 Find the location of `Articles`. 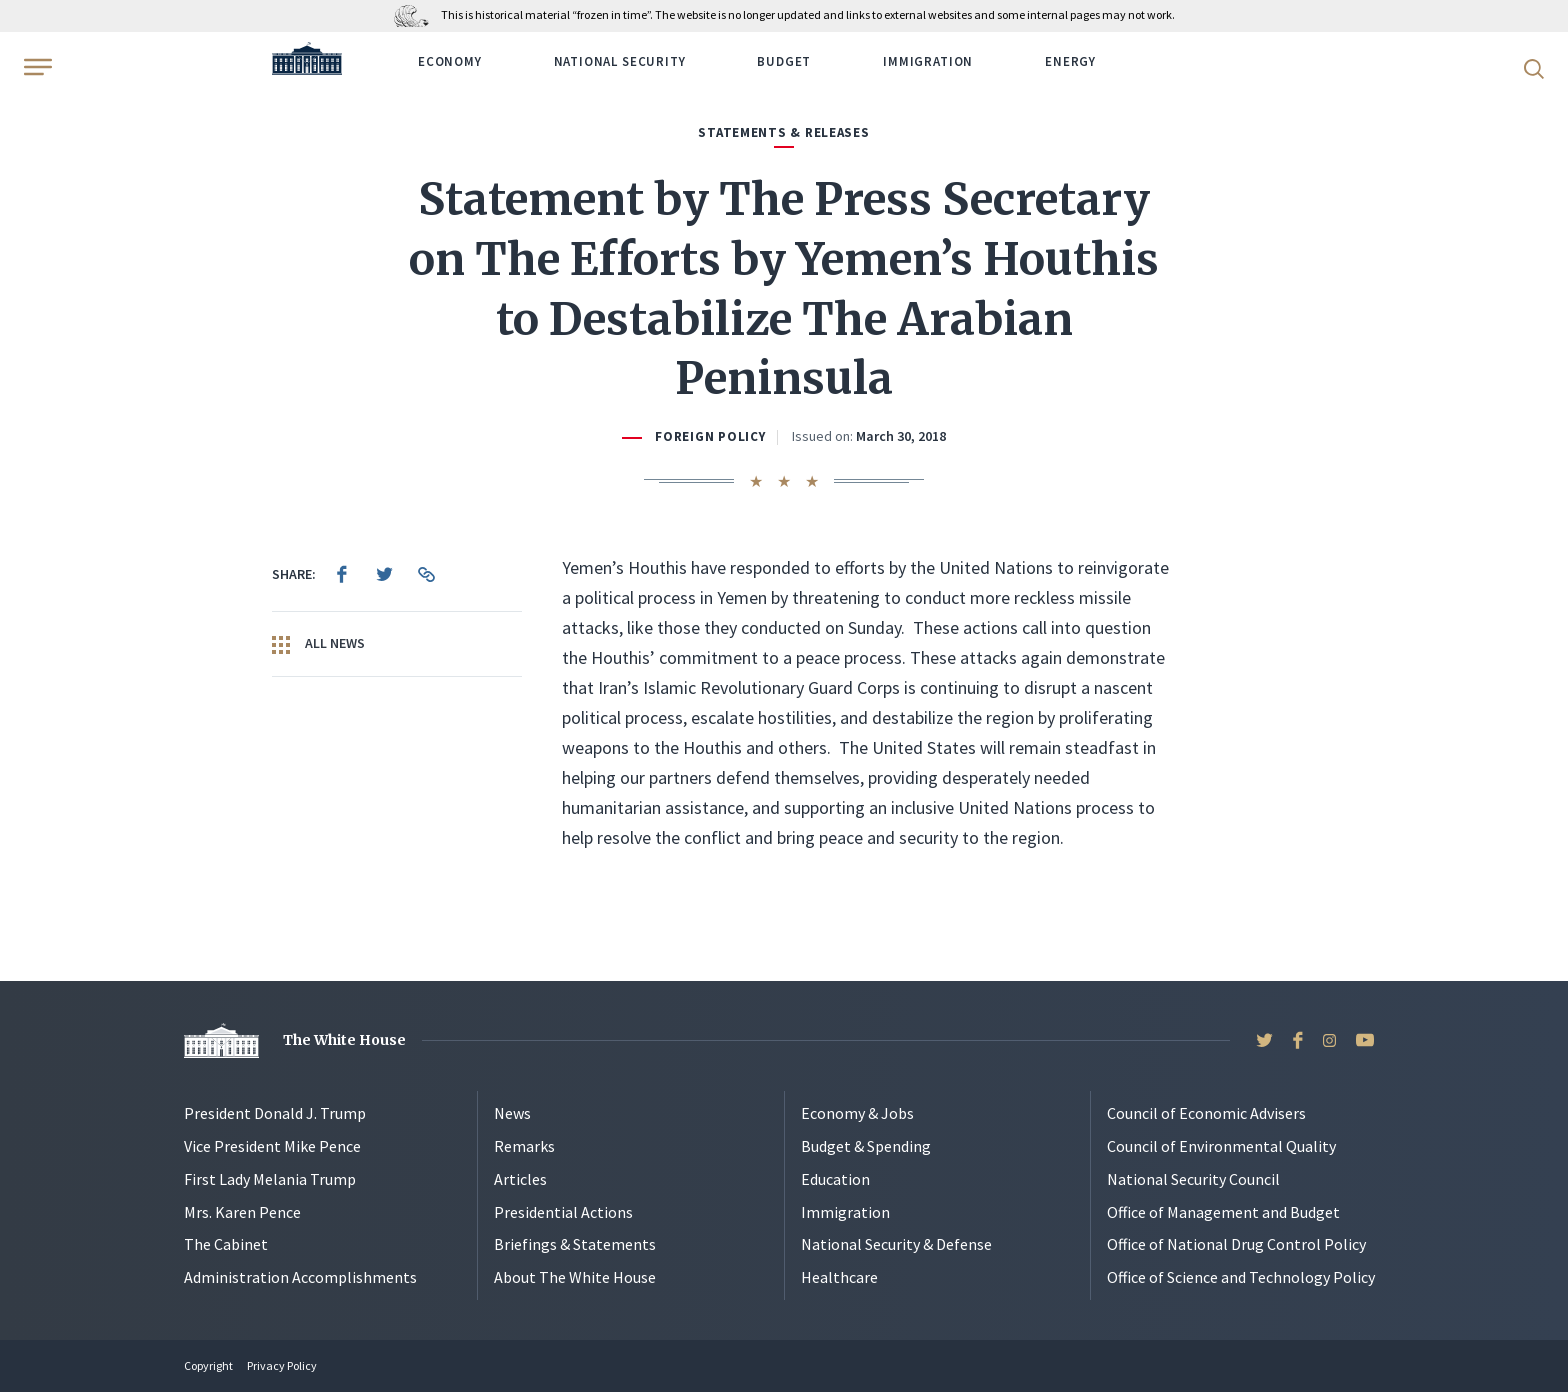

Articles is located at coordinates (520, 1179).